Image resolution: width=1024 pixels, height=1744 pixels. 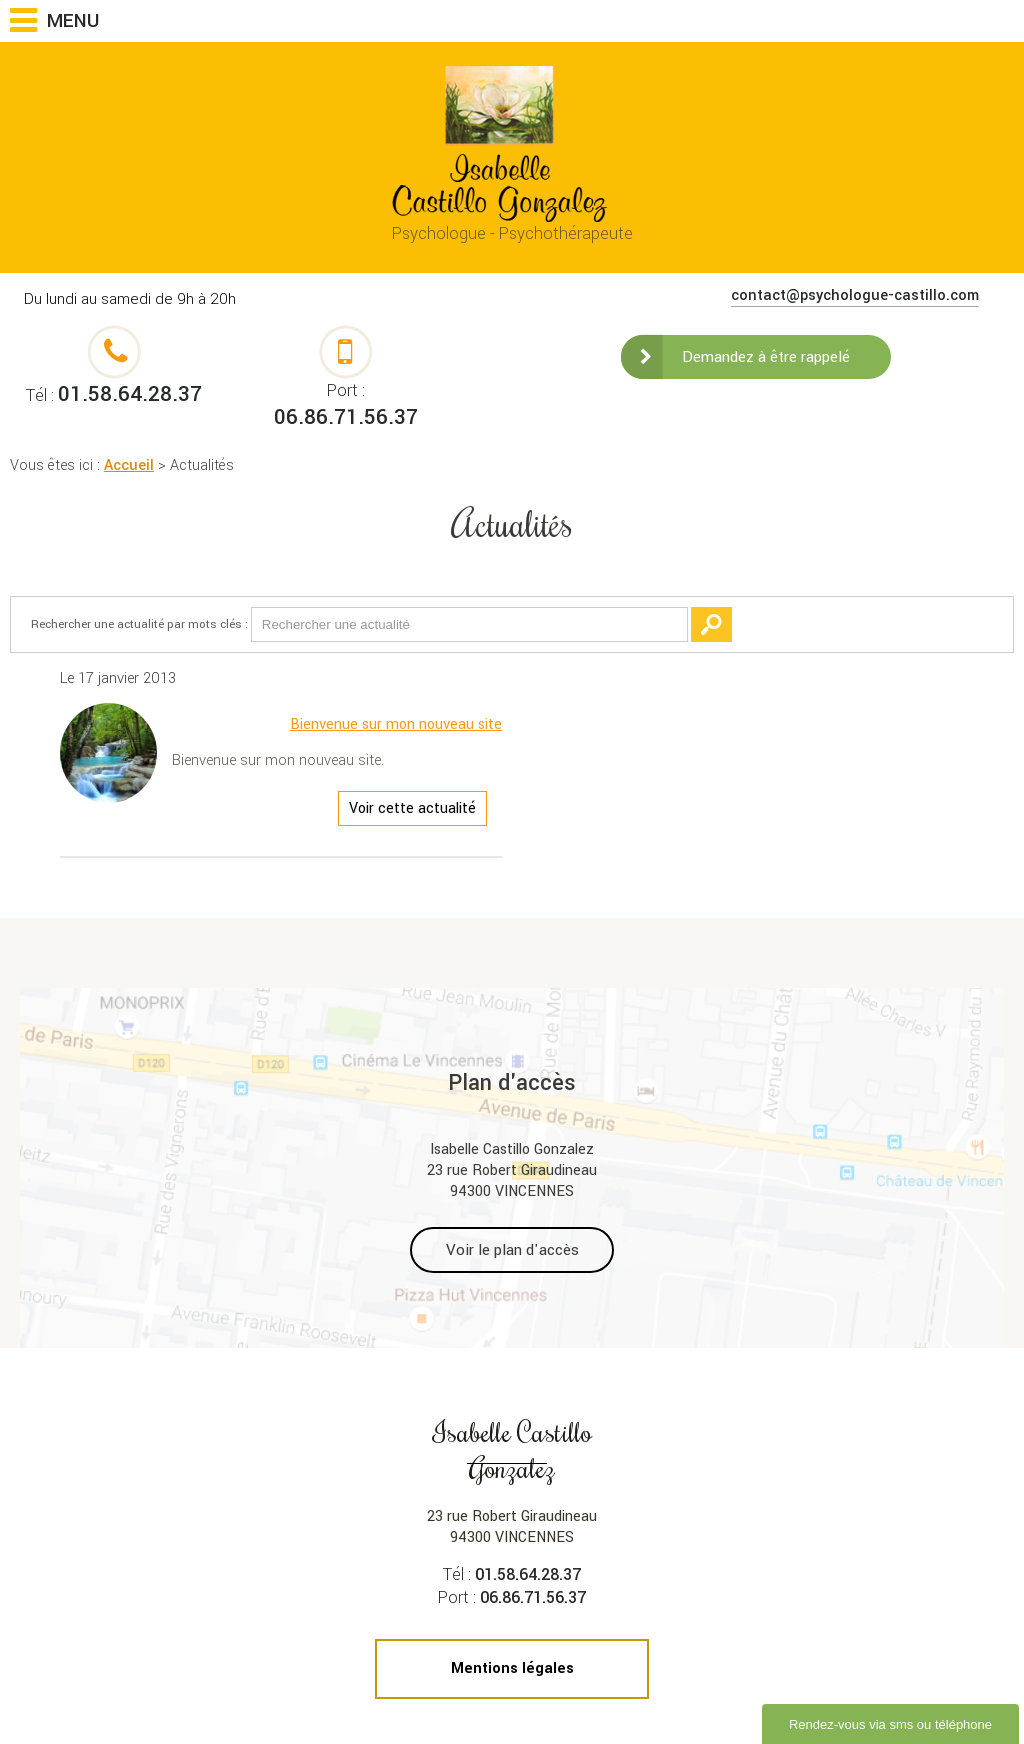 What do you see at coordinates (129, 465) in the screenshot?
I see `Accueil` at bounding box center [129, 465].